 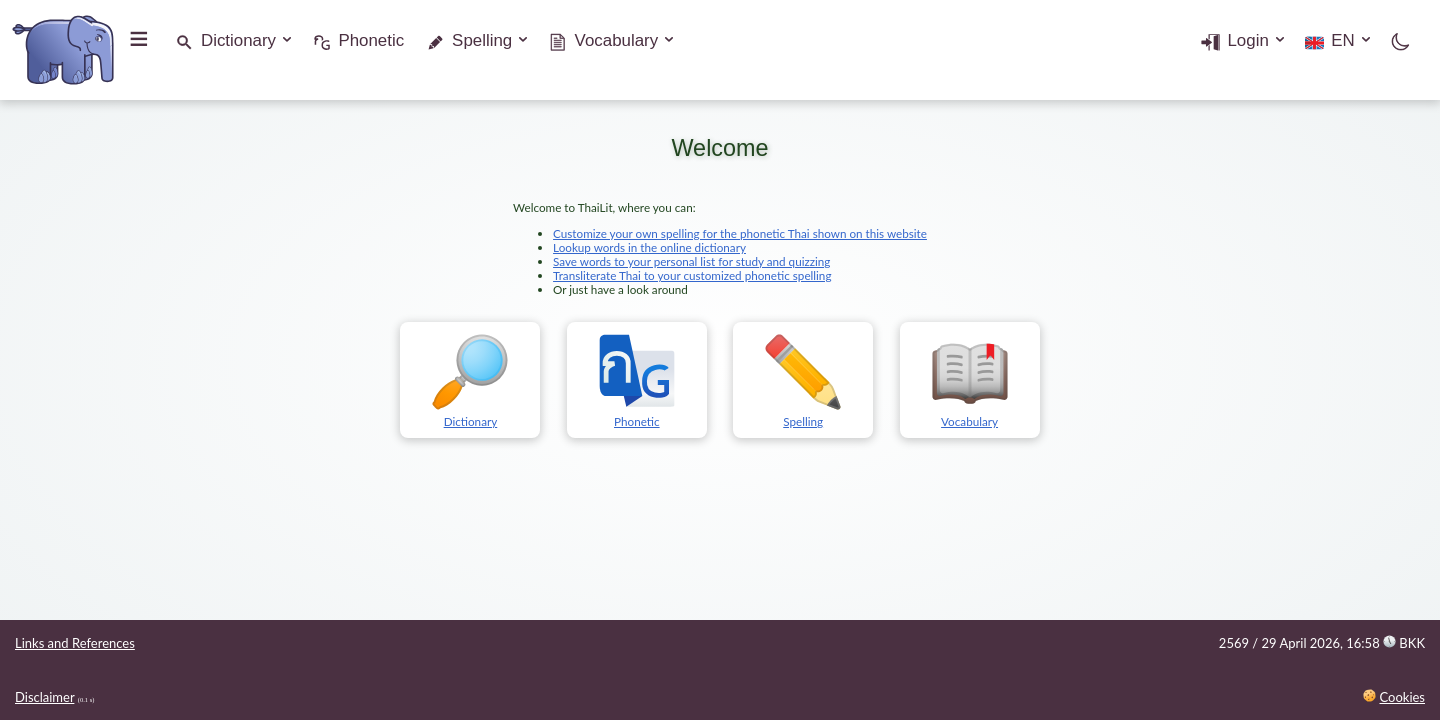 I want to click on Vocabulary, so click(x=617, y=40).